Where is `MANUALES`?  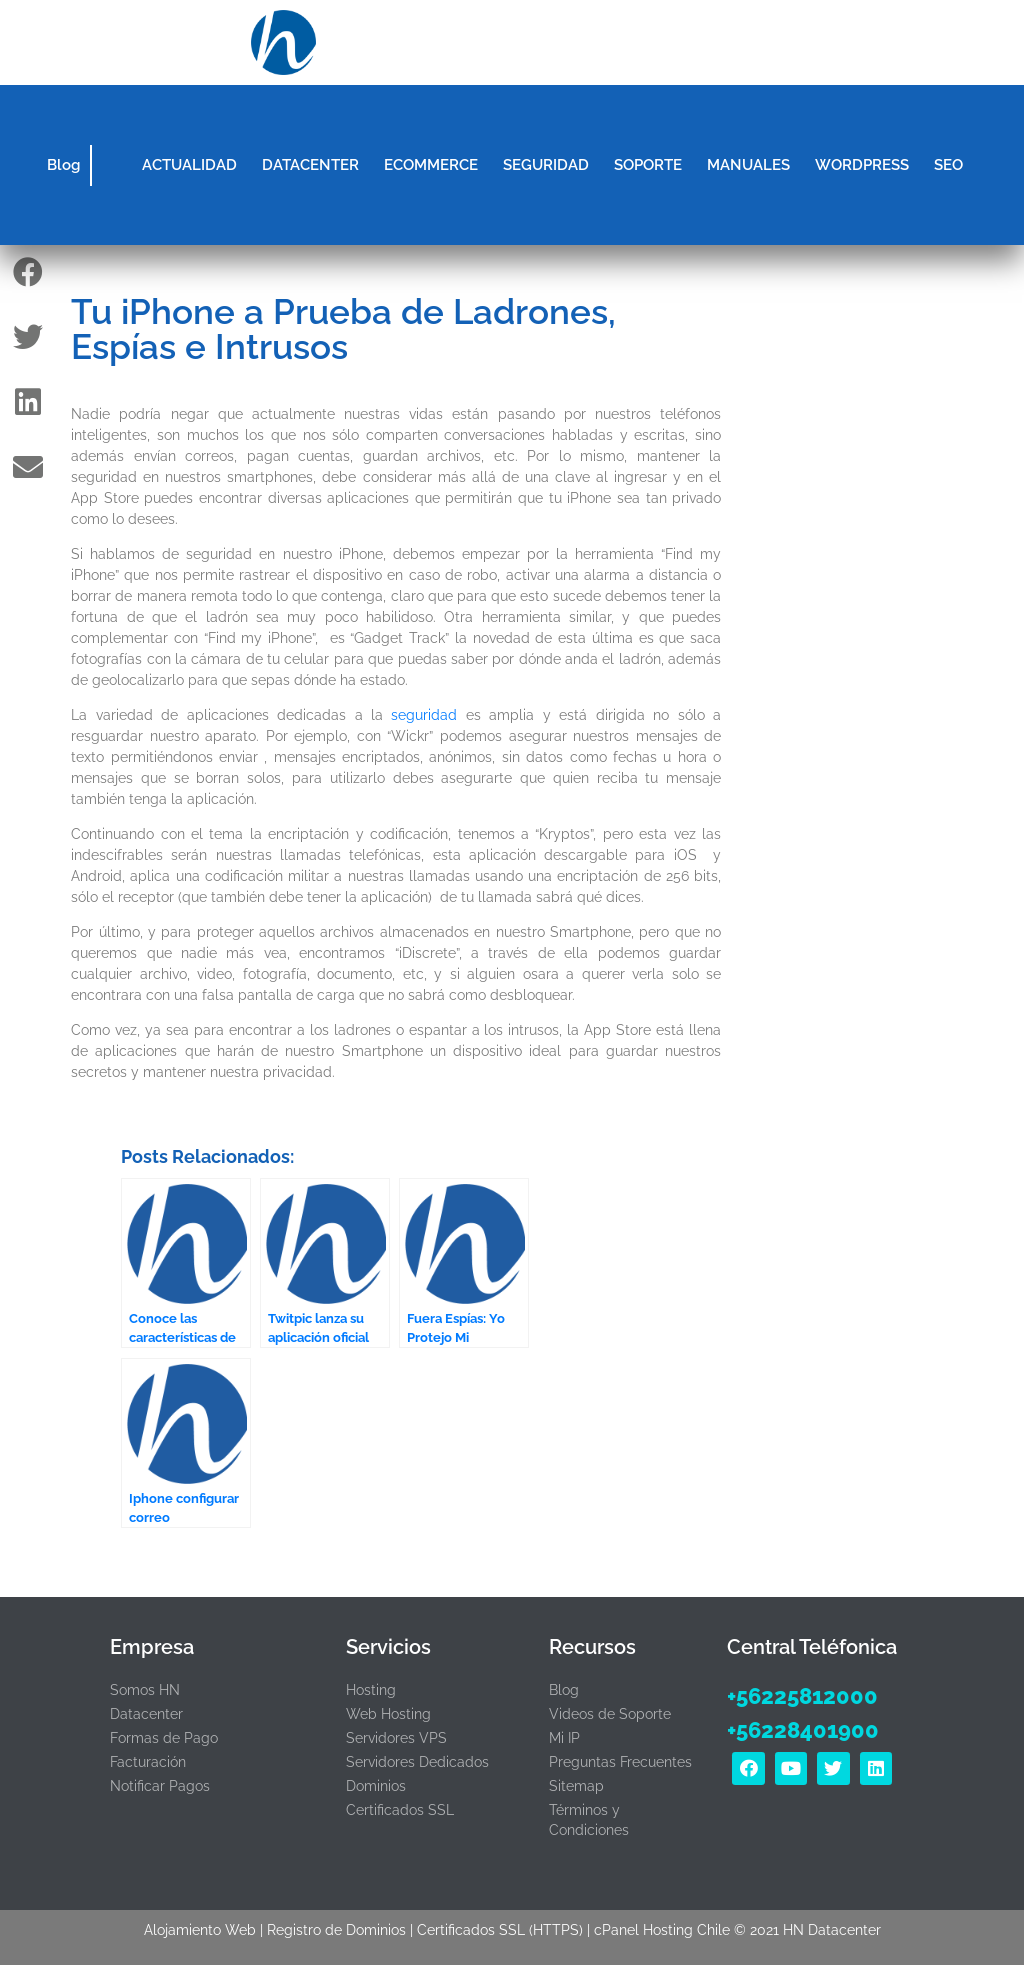
MANUALES is located at coordinates (748, 165).